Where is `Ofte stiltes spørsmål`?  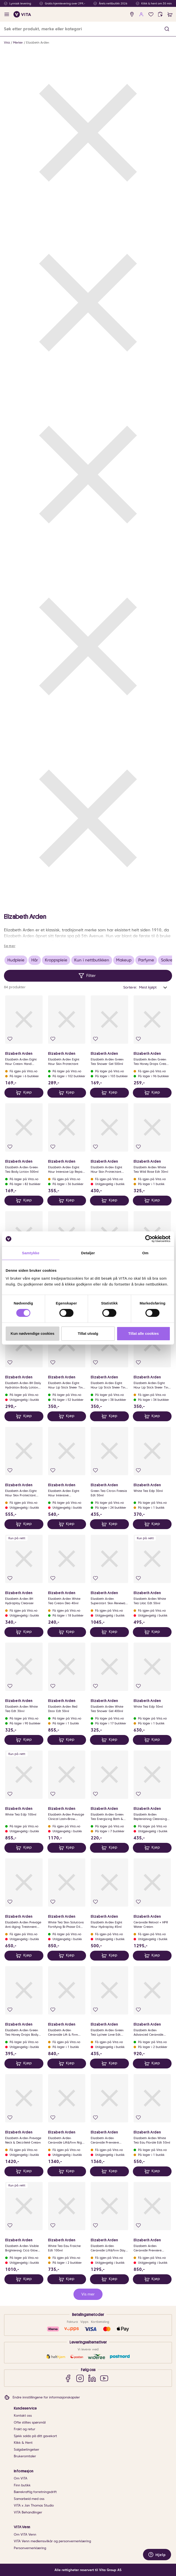 Ofte stiltes spørsmål is located at coordinates (30, 2422).